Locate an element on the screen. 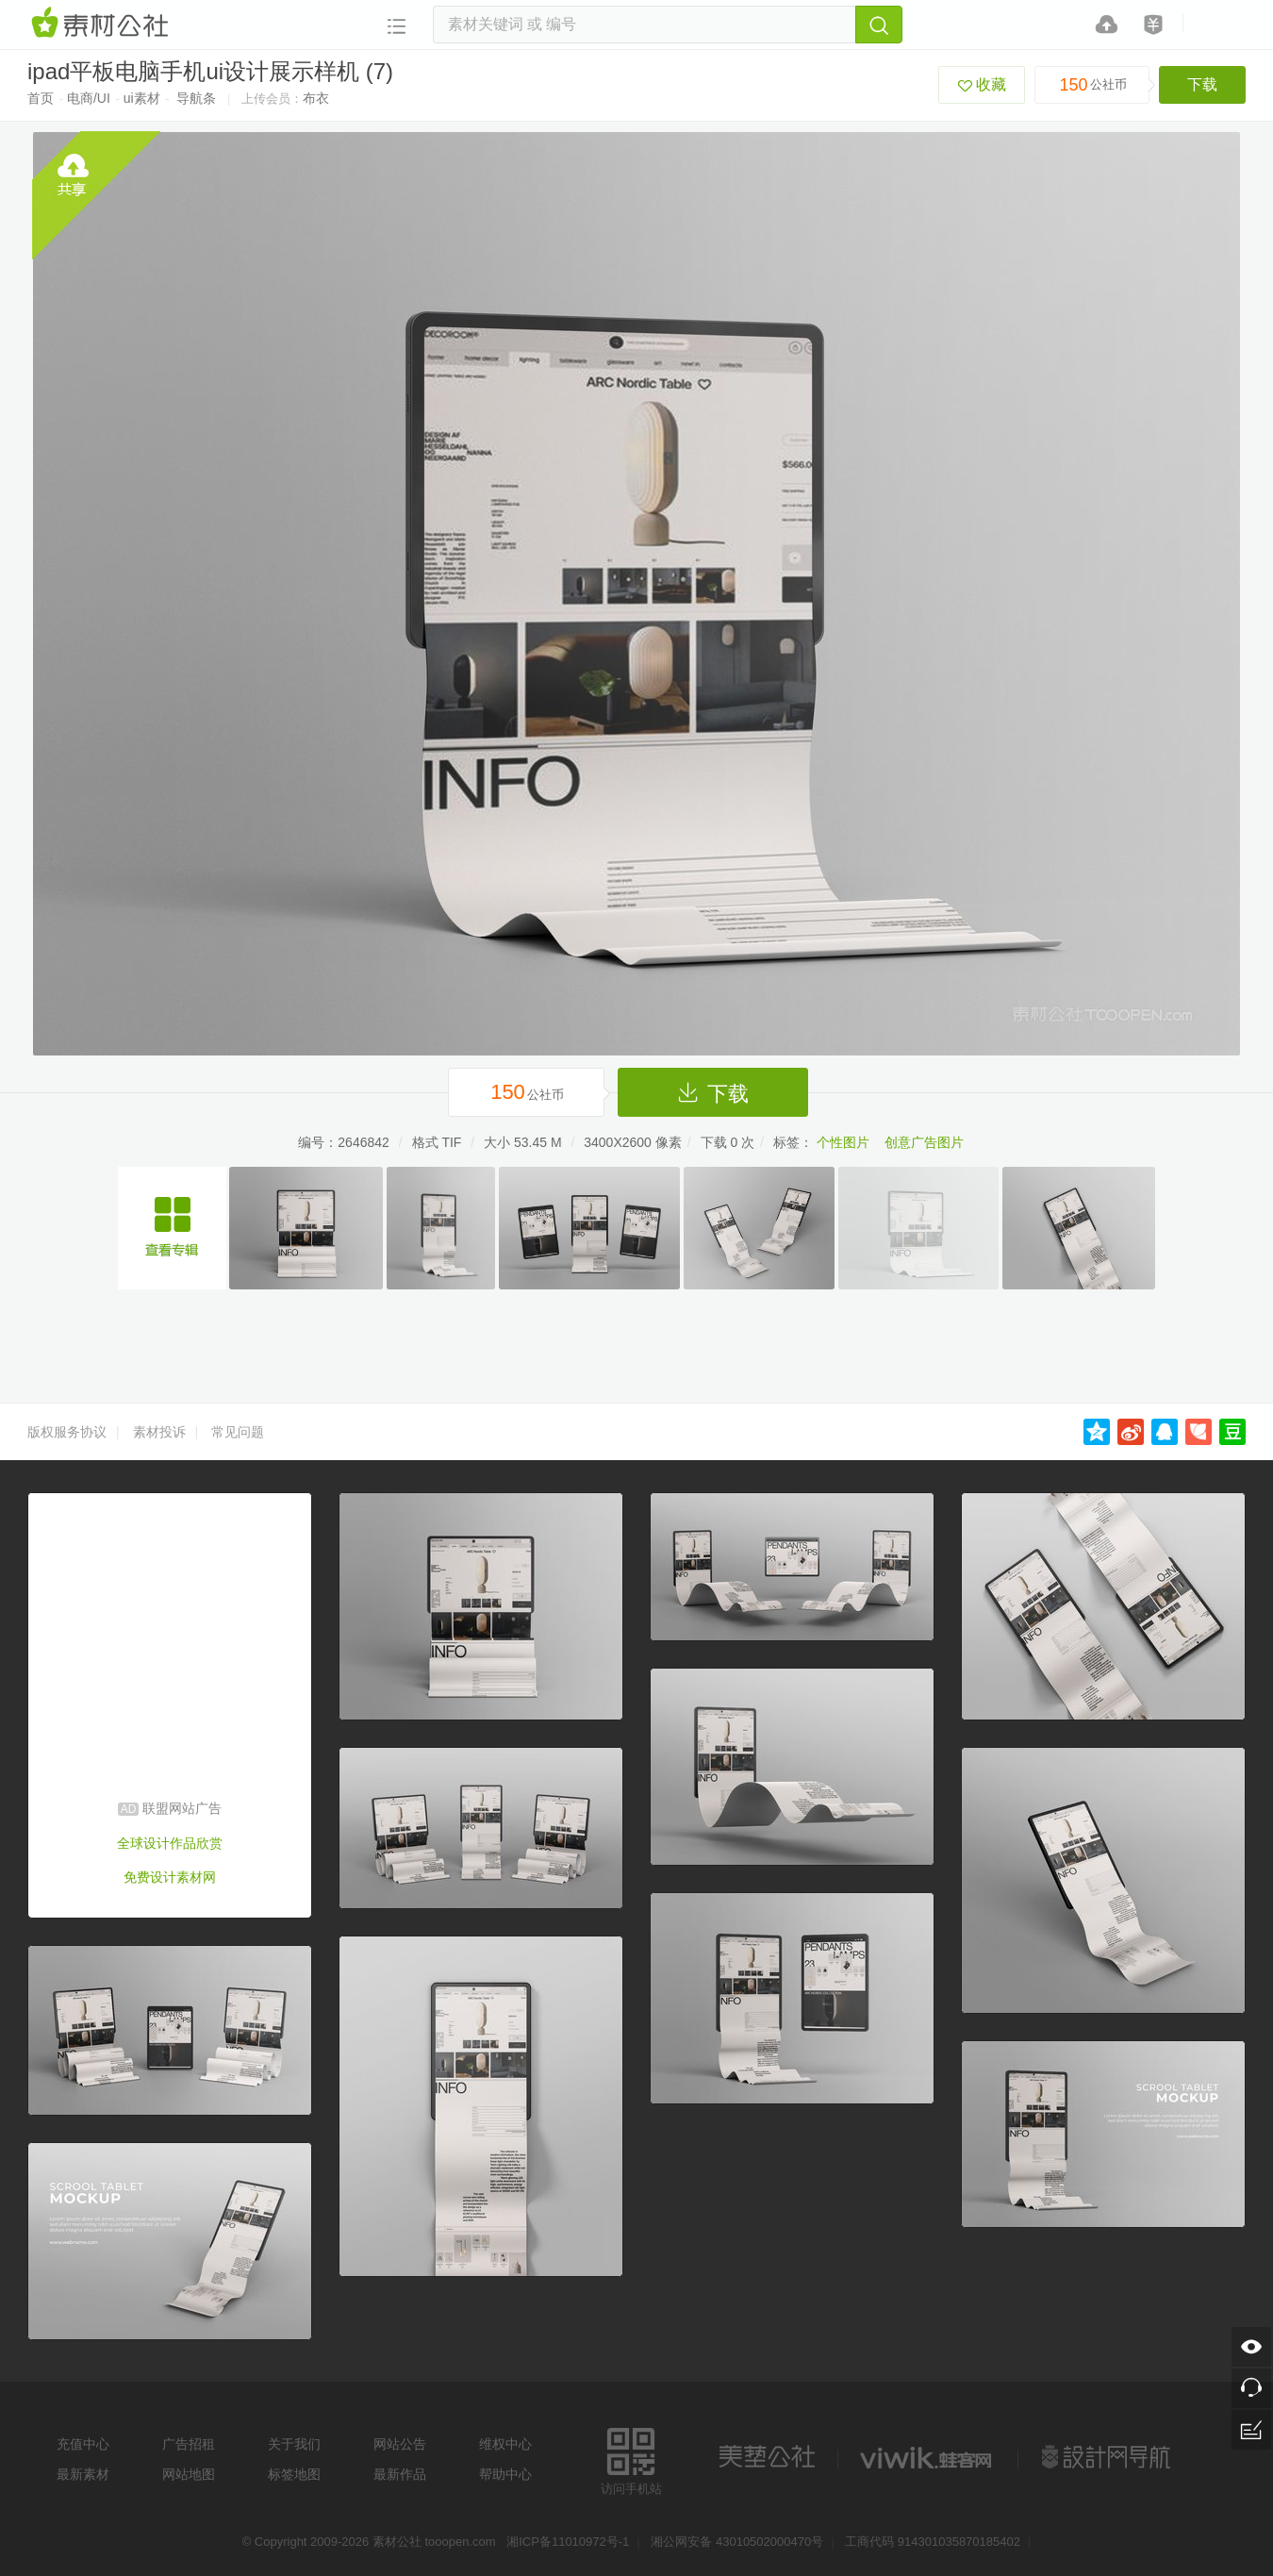  ipad平板电脑手机ui设计展示ui素材专辑 is located at coordinates (172, 1228).